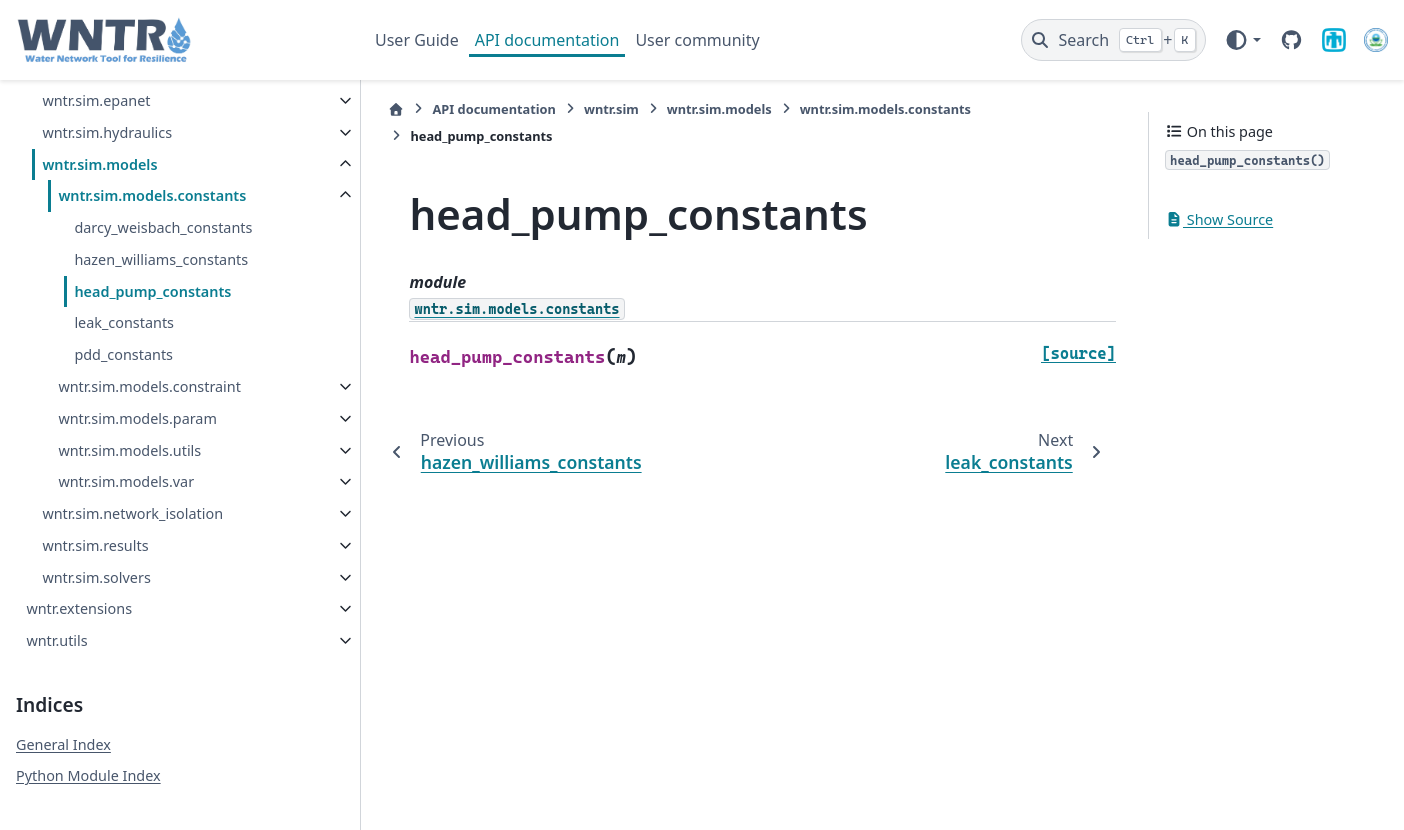  I want to click on [Color mode], so click(1242, 40).